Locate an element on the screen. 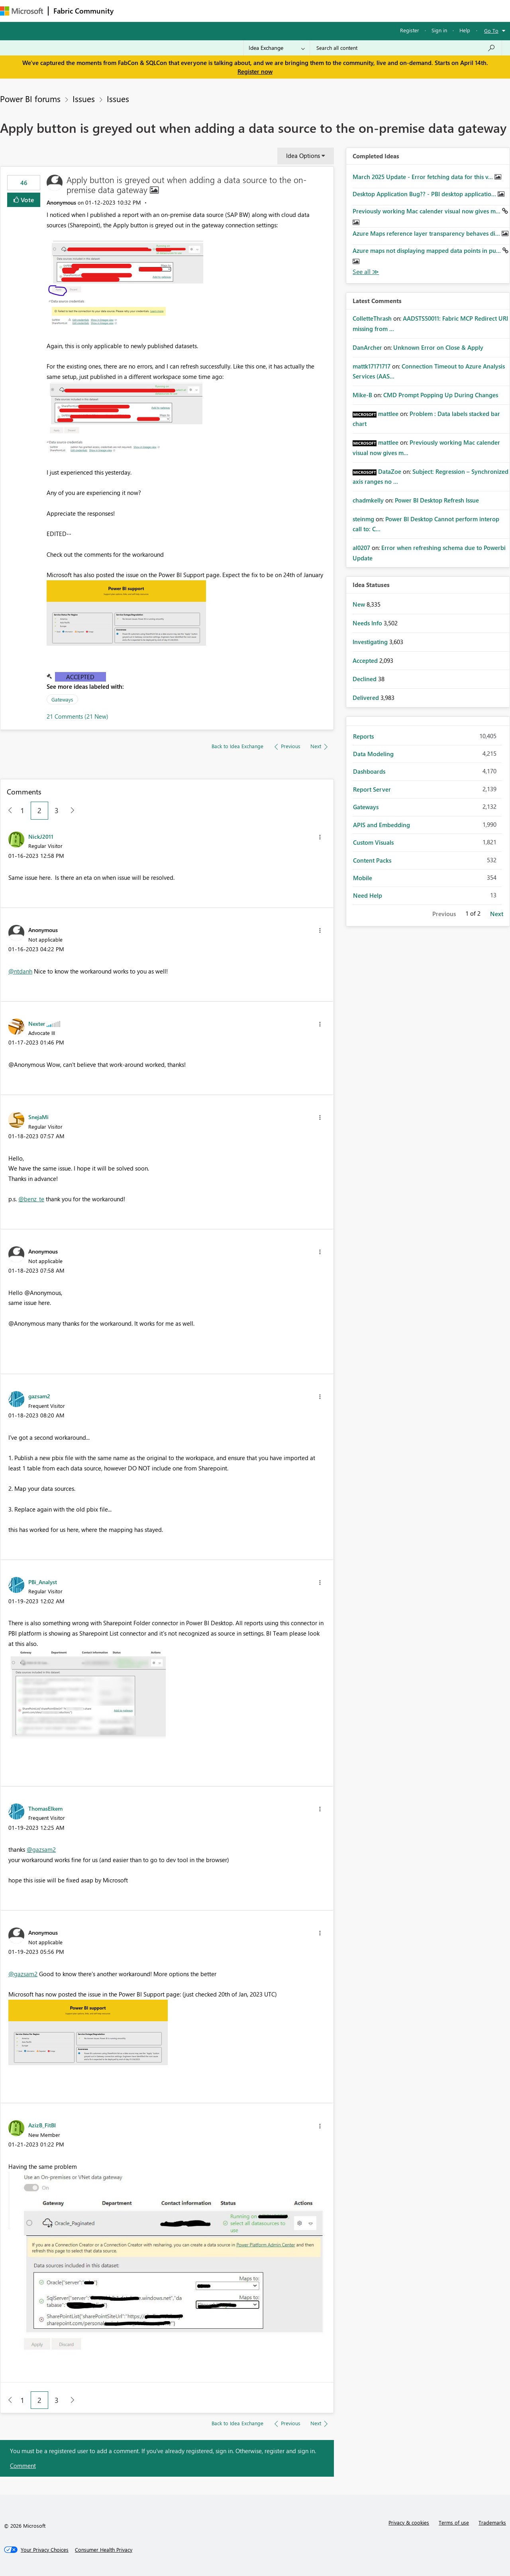 Image resolution: width=510 pixels, height=2576 pixels. Gateways is located at coordinates (62, 699).